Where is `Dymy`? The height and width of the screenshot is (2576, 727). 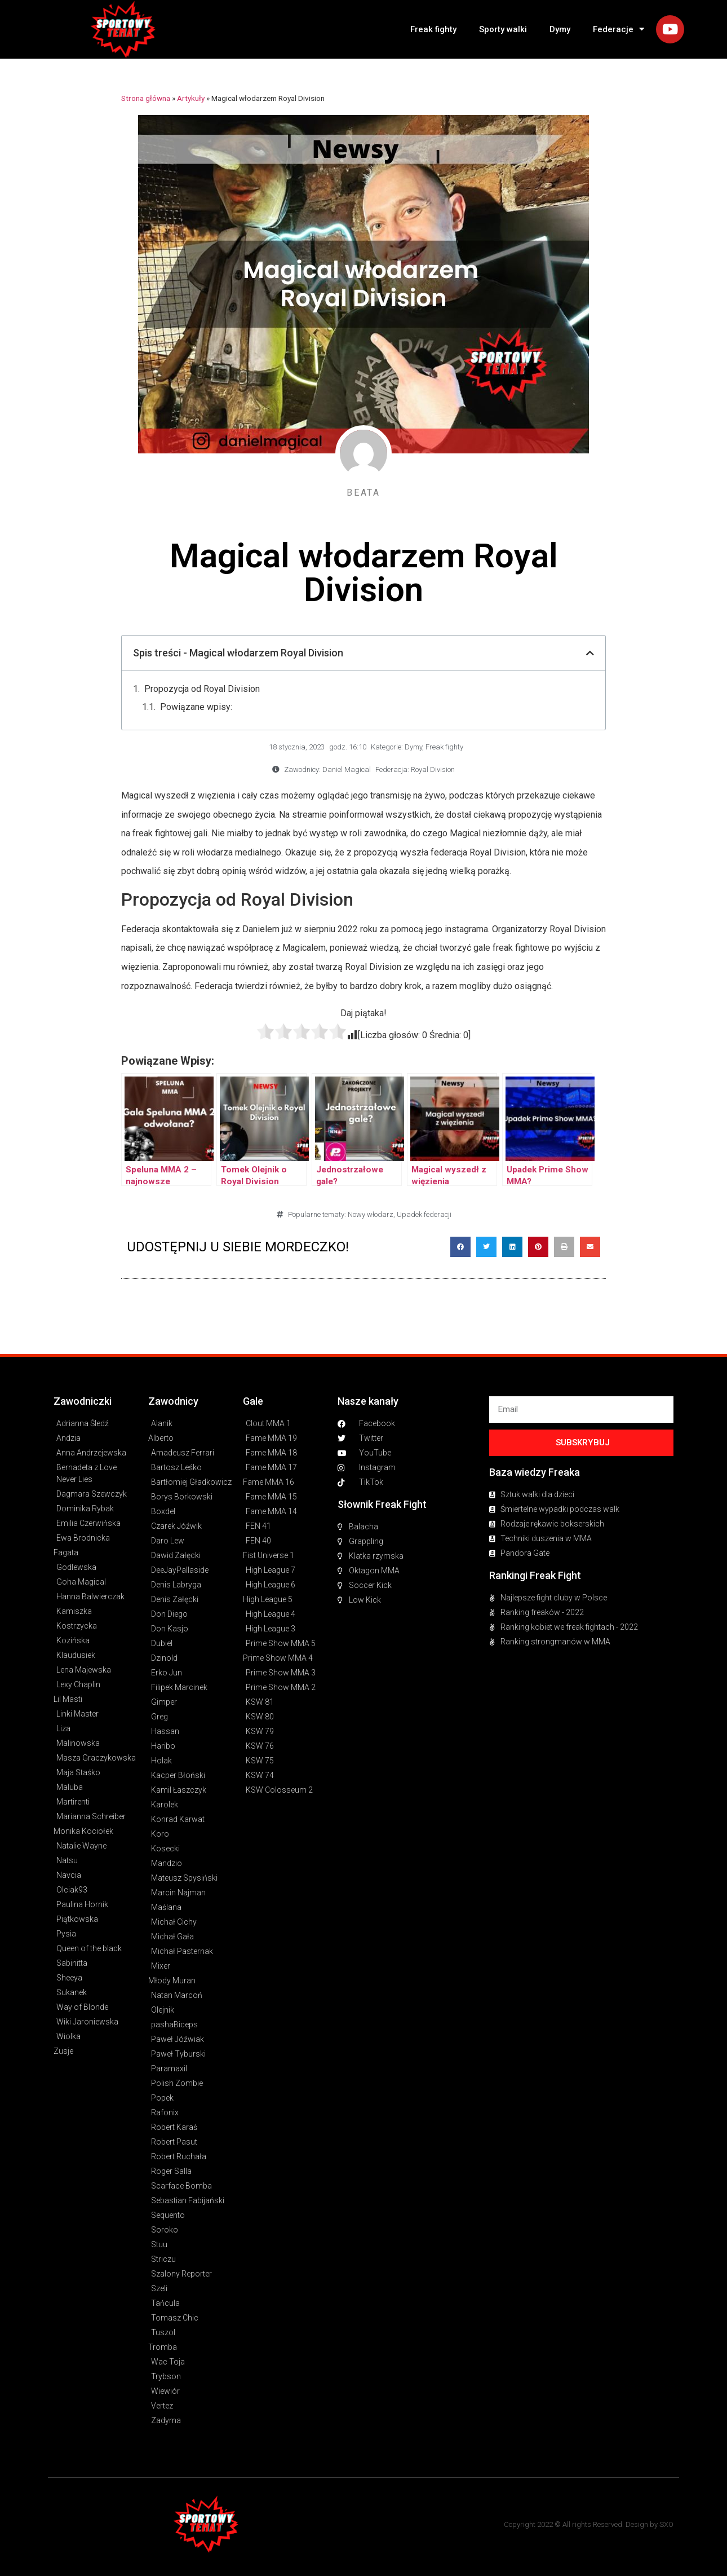 Dymy is located at coordinates (559, 29).